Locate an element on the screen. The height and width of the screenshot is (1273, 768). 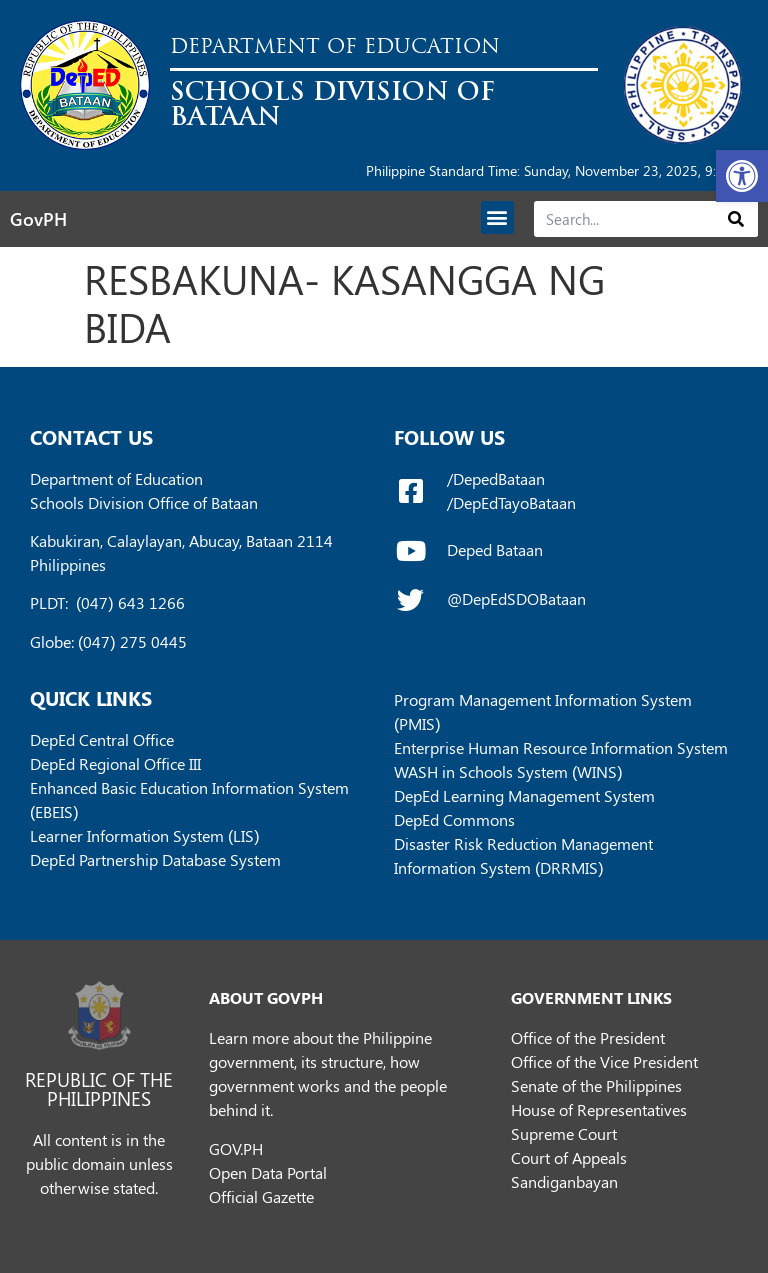
@DepEdSDOBataan is located at coordinates (516, 598).